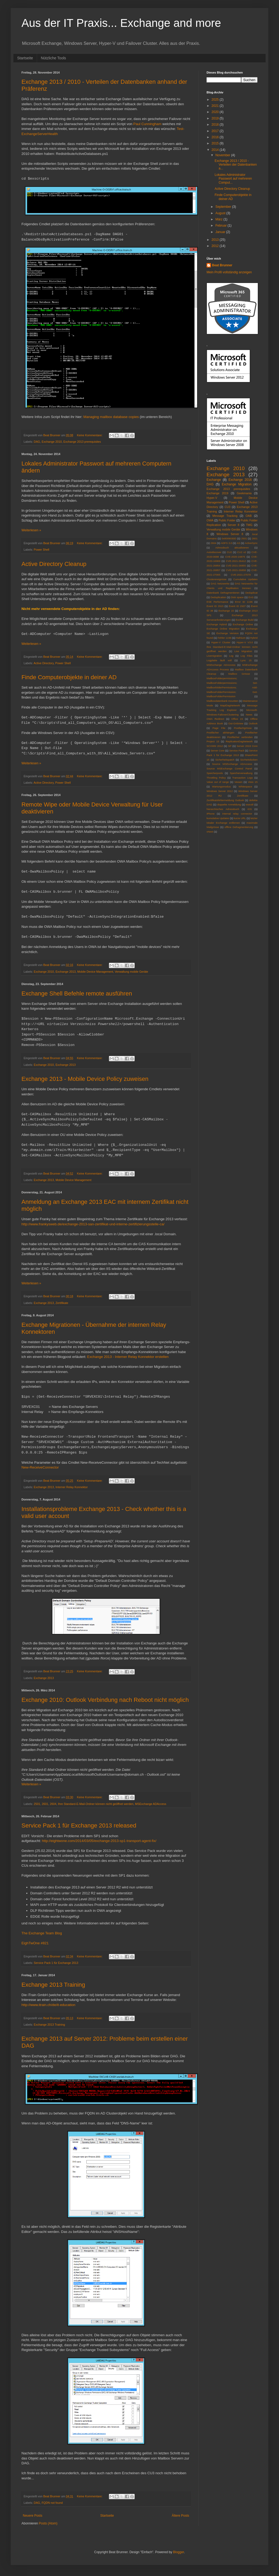 Image resolution: width=279 pixels, height=2576 pixels. What do you see at coordinates (41, 549) in the screenshot?
I see `Power Shell` at bounding box center [41, 549].